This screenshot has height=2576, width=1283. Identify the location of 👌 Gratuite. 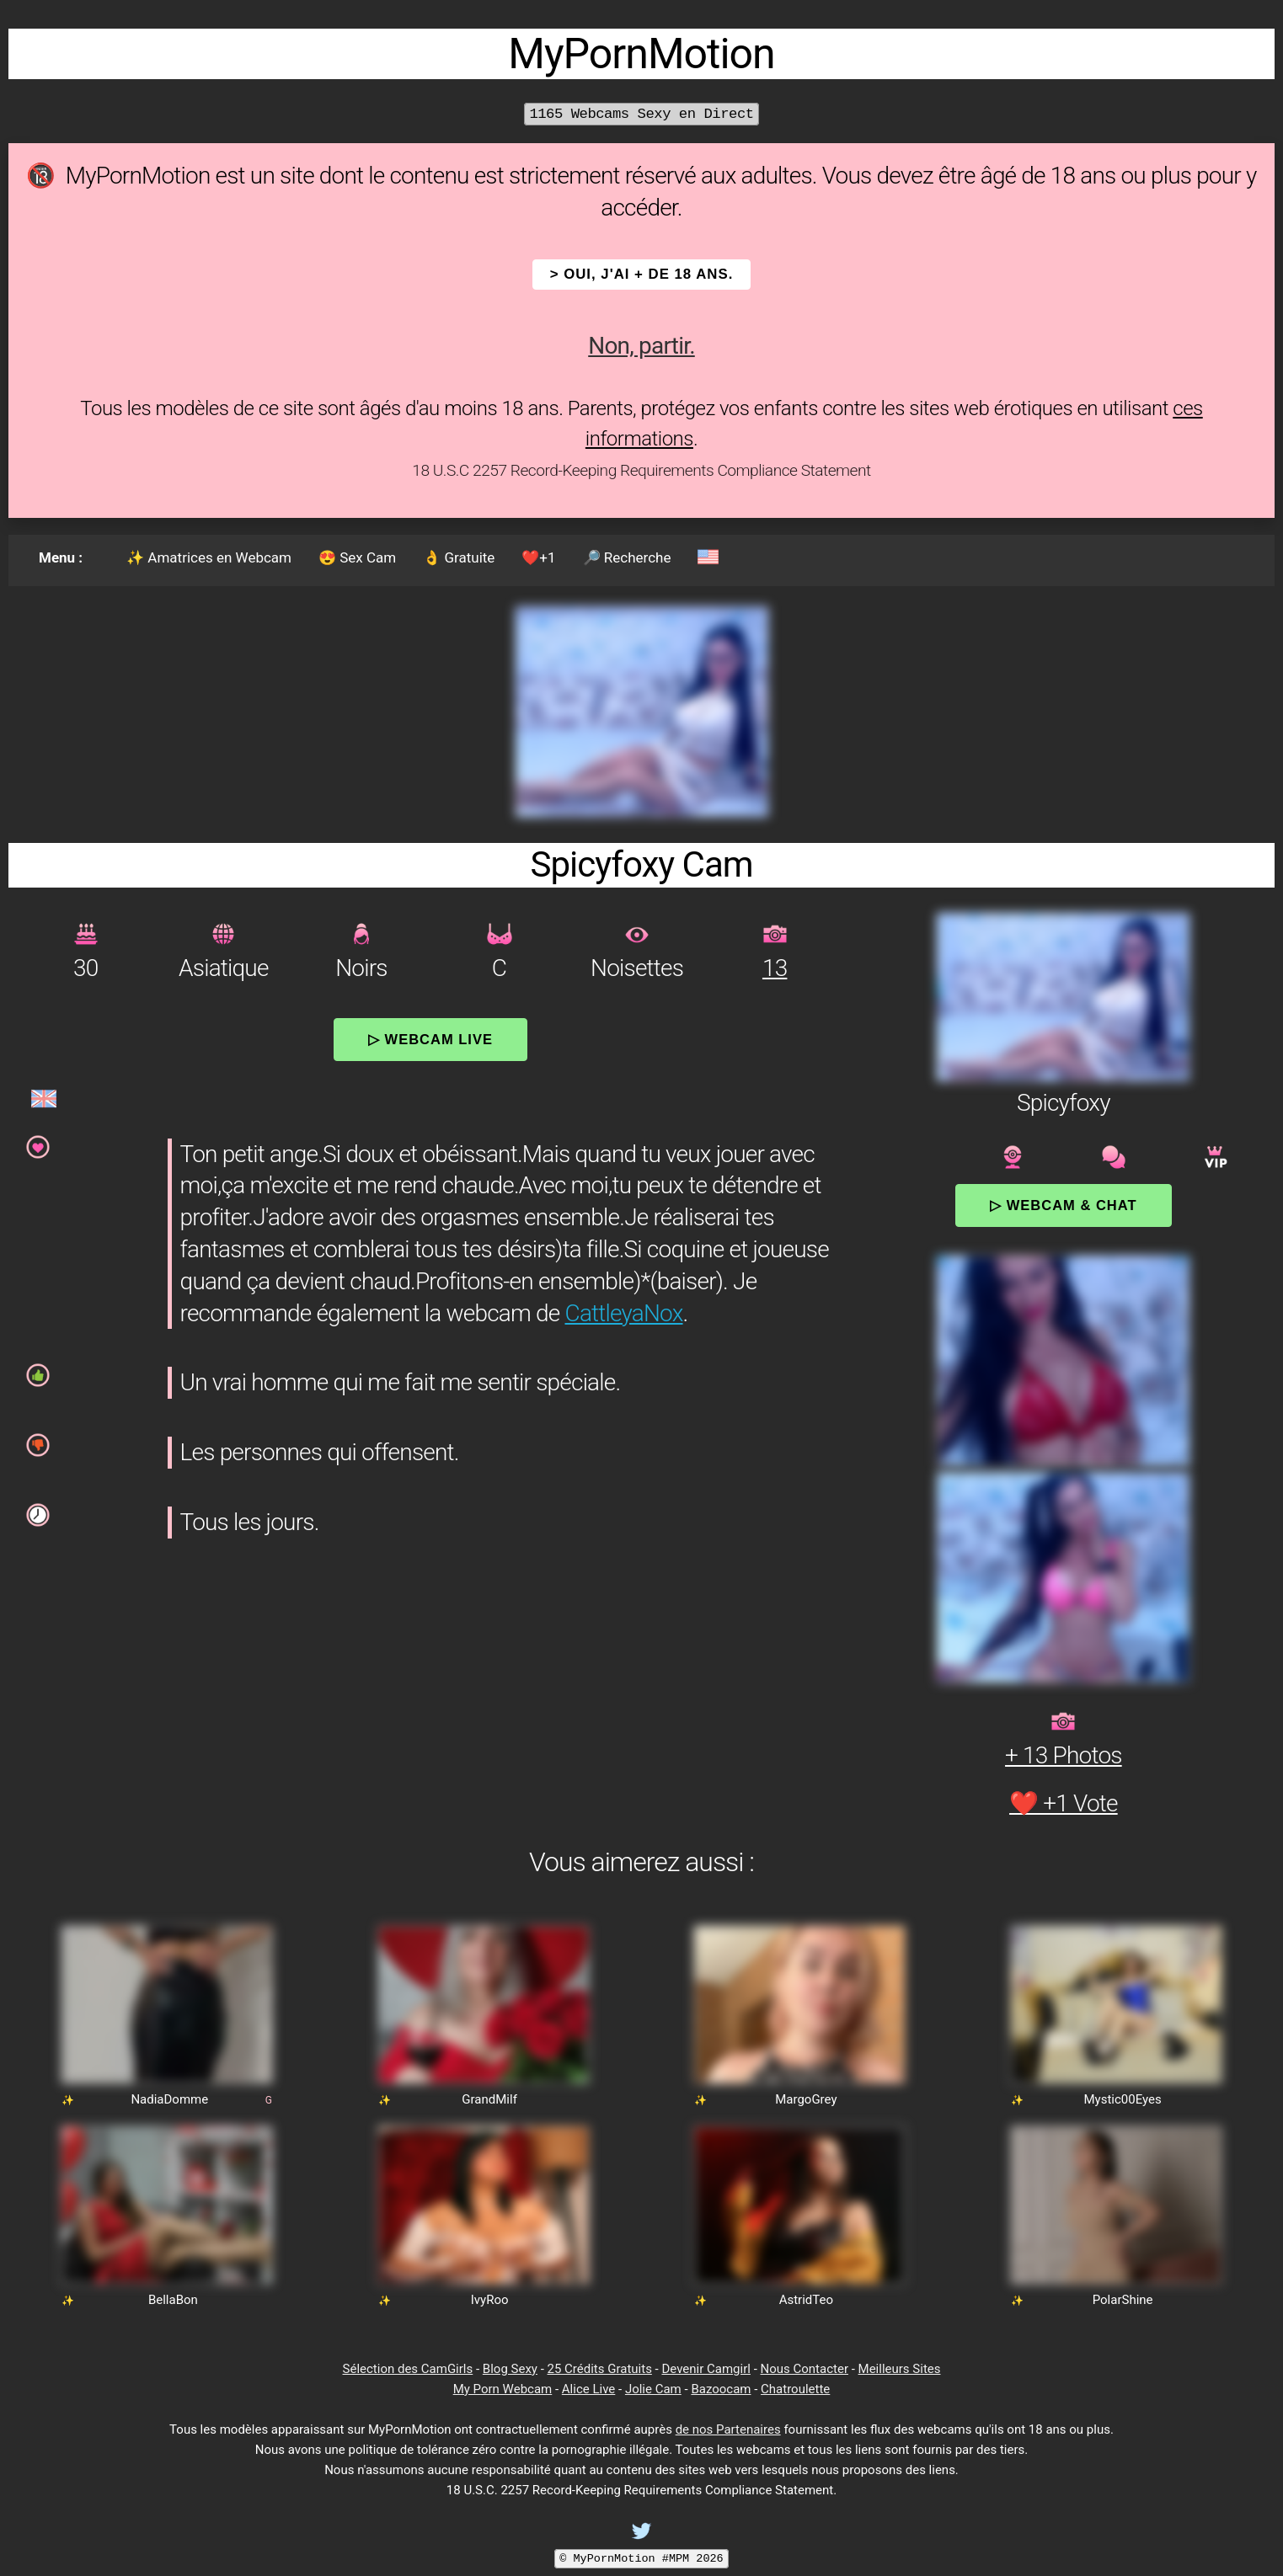
(458, 557).